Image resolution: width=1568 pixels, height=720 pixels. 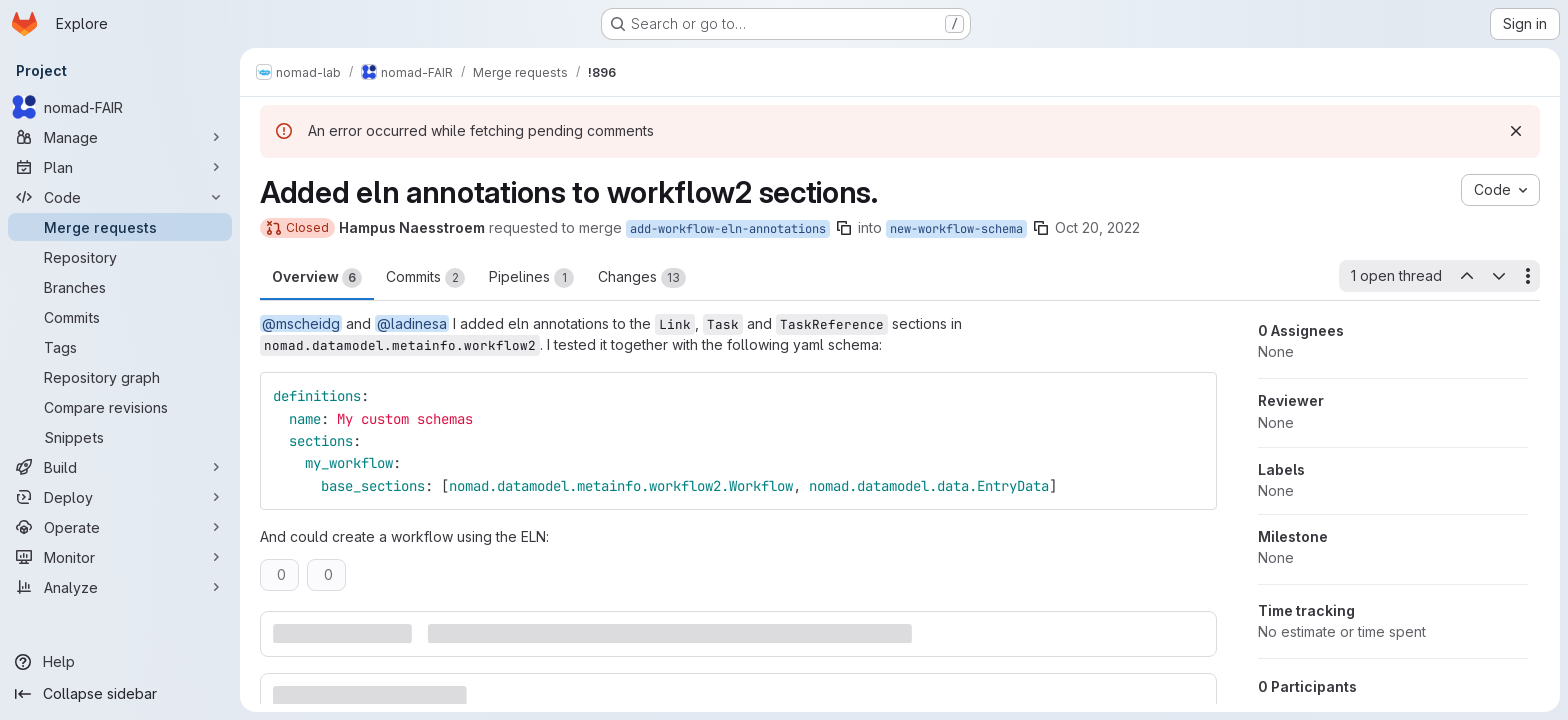 I want to click on Oct 20, 2022 [Oct 20, 2022 3:31pm], so click(x=1097, y=227).